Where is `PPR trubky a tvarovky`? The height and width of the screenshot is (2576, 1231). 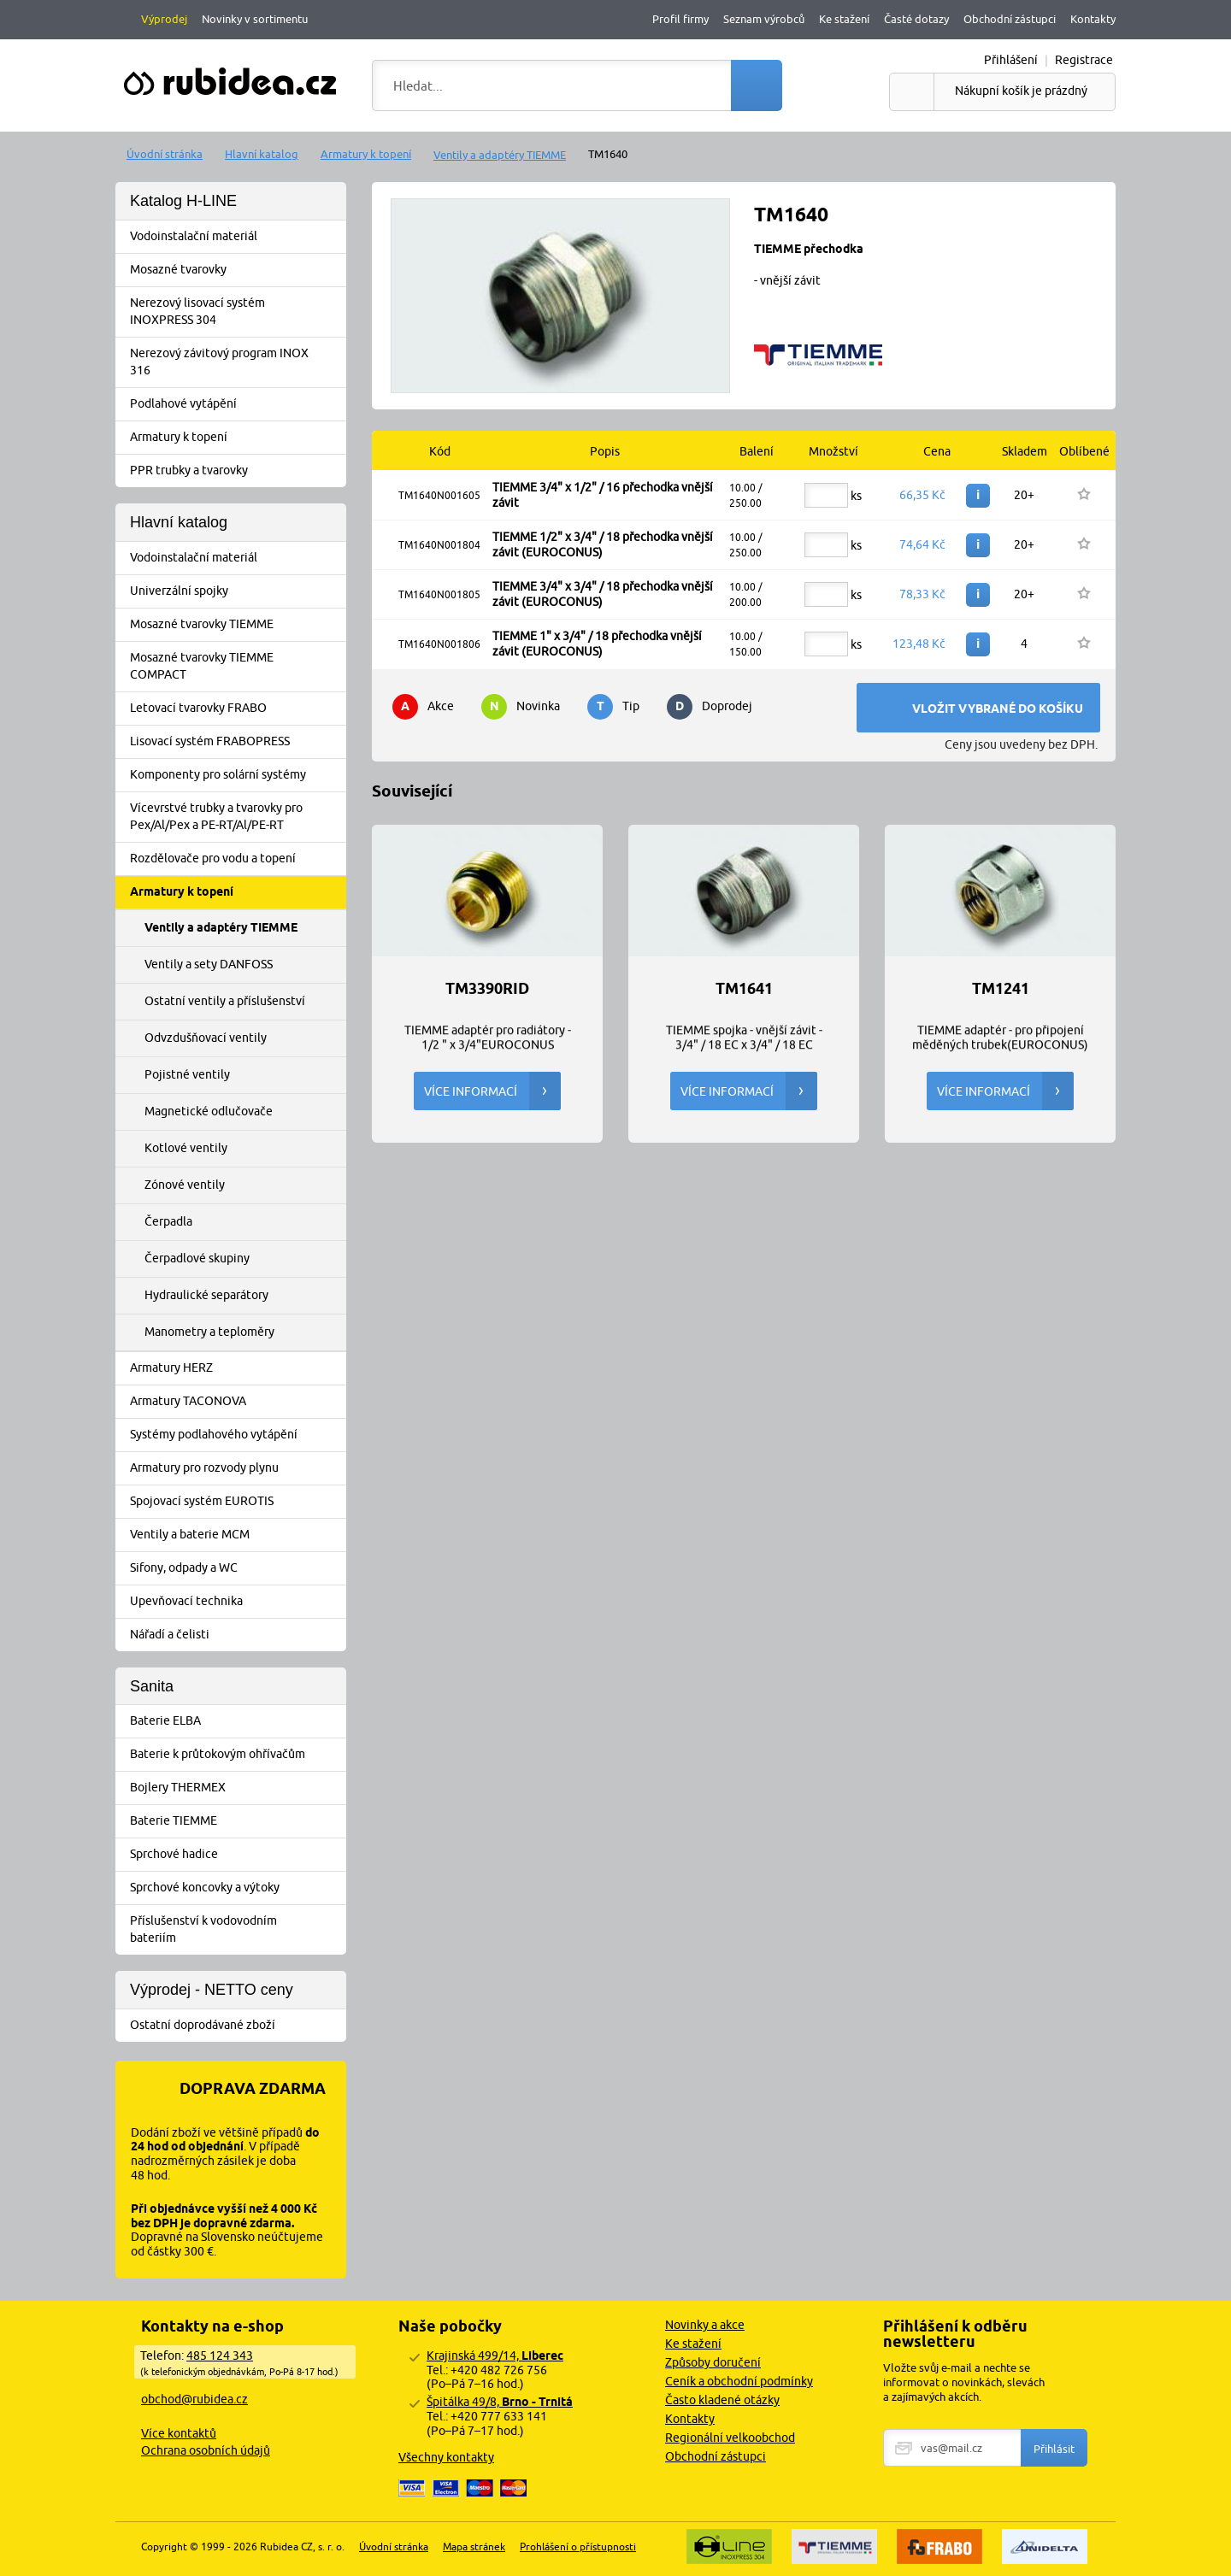
PPR trubky a tvarovky is located at coordinates (236, 470).